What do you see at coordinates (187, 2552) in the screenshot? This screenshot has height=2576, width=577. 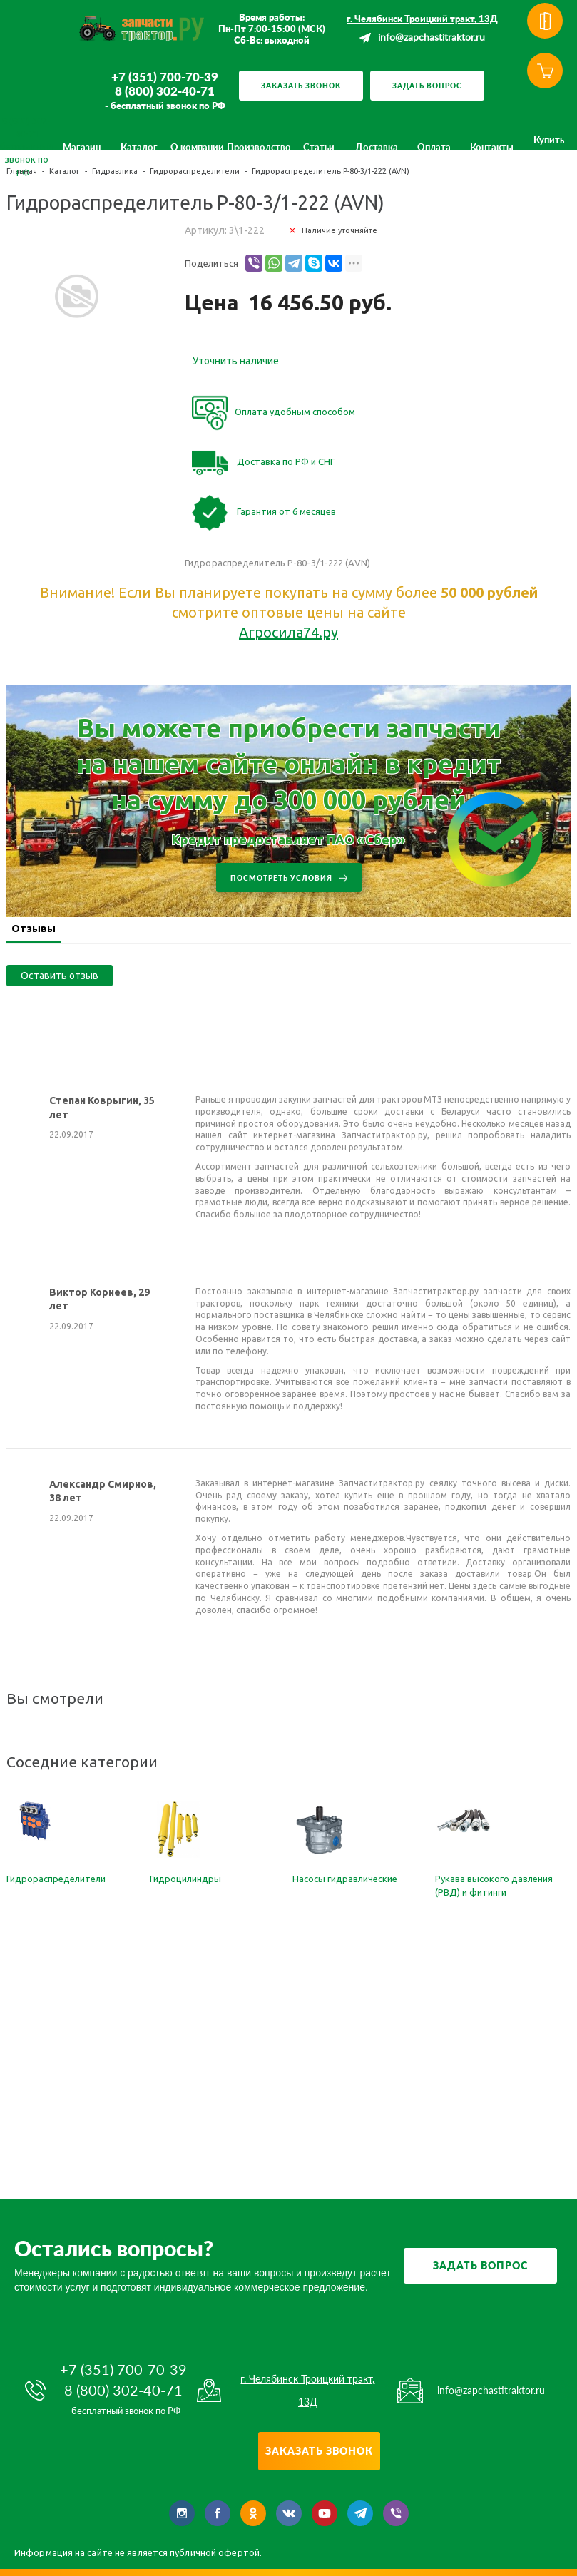 I see `не является публичной офертой` at bounding box center [187, 2552].